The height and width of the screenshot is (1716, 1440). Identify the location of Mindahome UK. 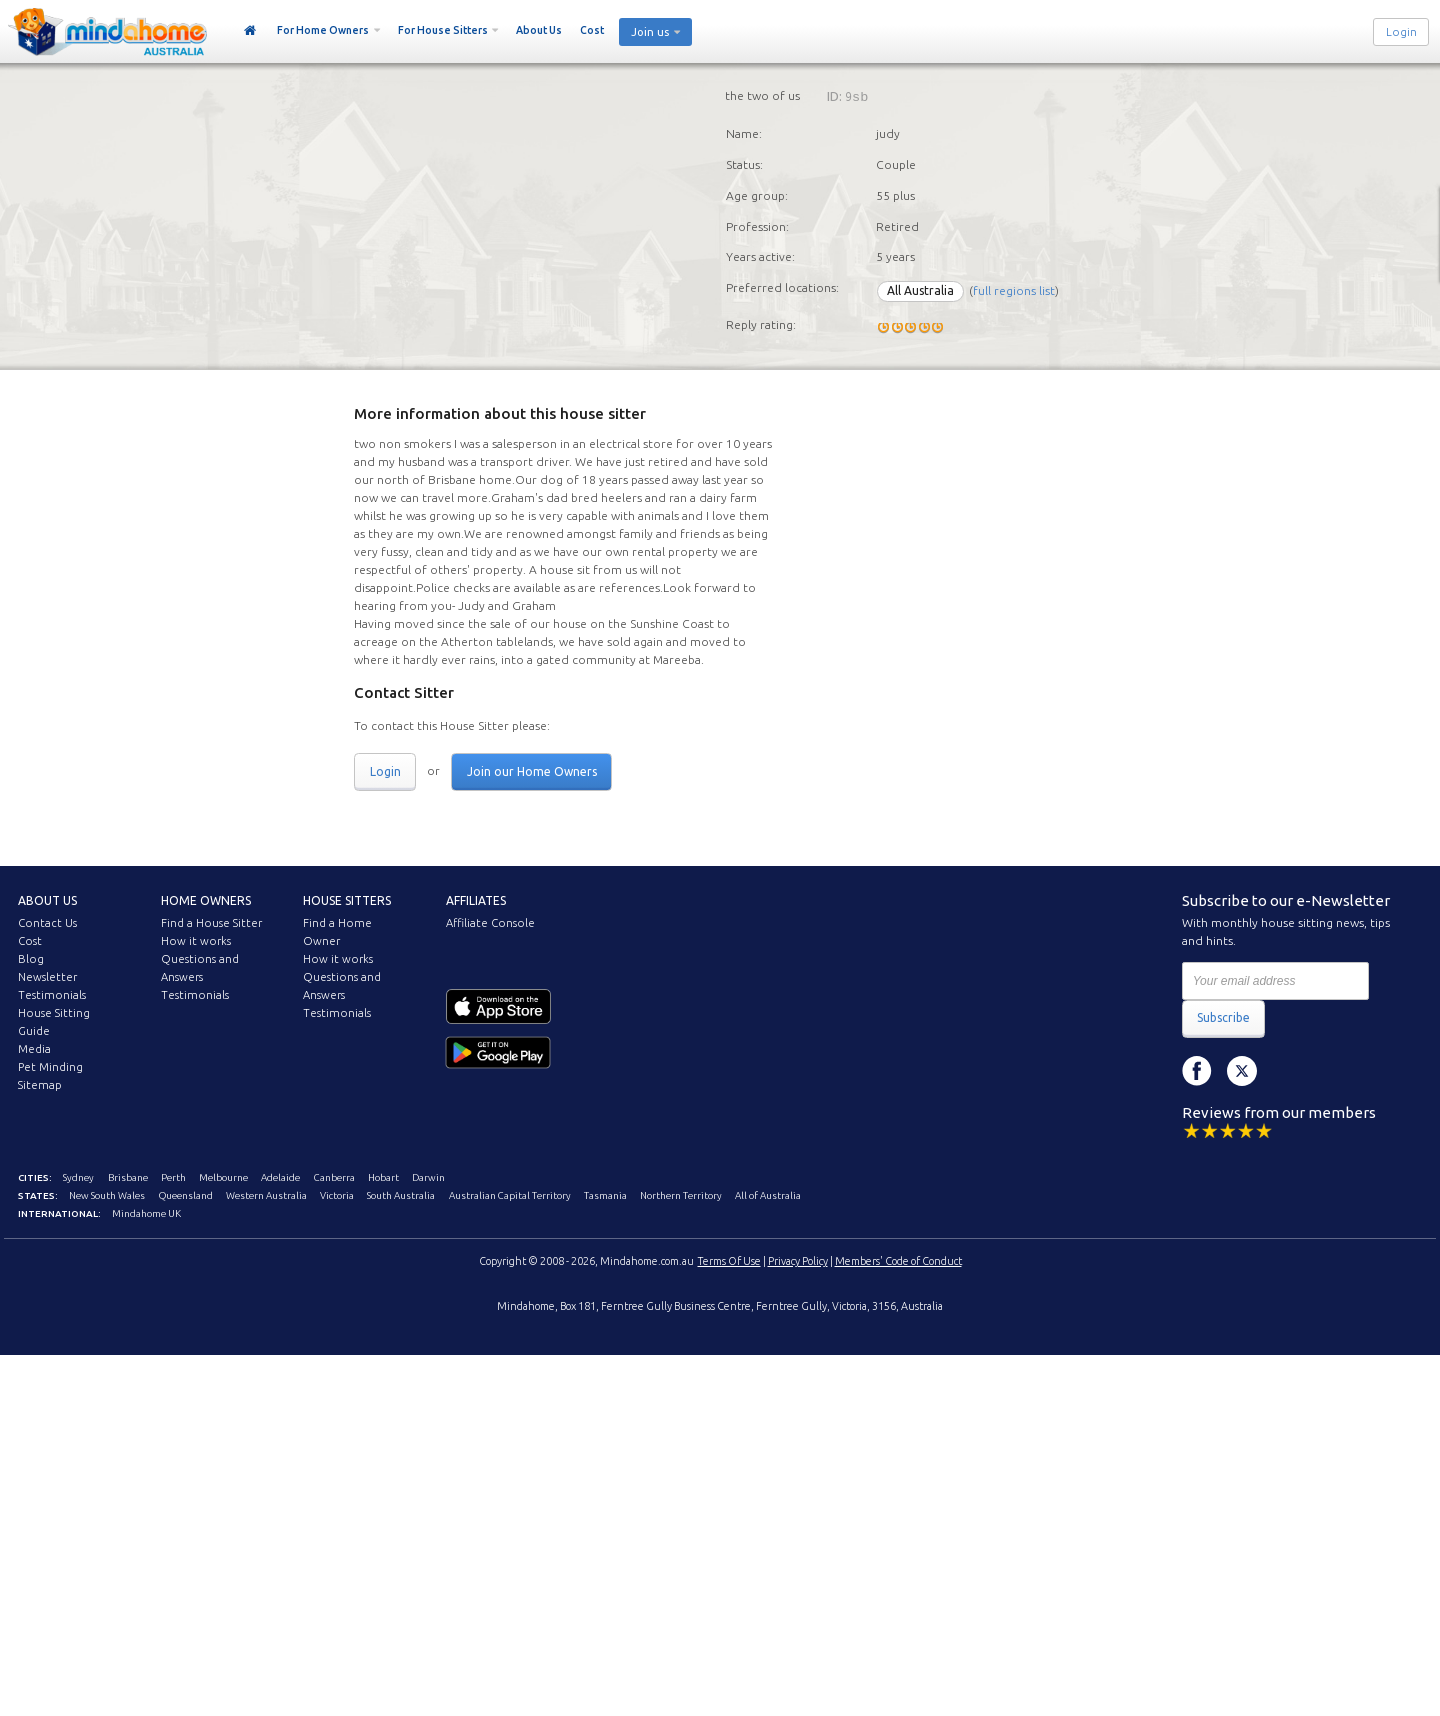
(146, 1213).